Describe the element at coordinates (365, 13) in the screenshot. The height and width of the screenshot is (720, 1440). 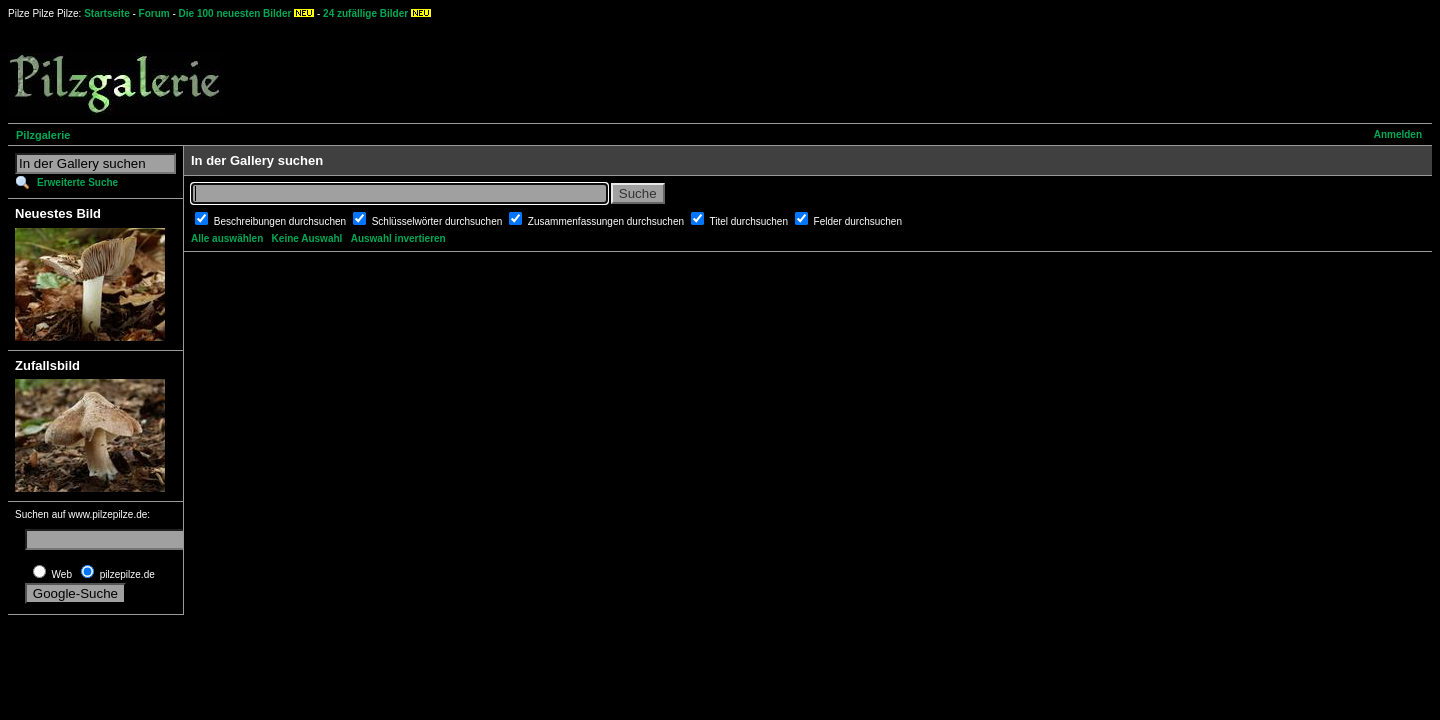
I see `24 zufällige Bilder` at that location.